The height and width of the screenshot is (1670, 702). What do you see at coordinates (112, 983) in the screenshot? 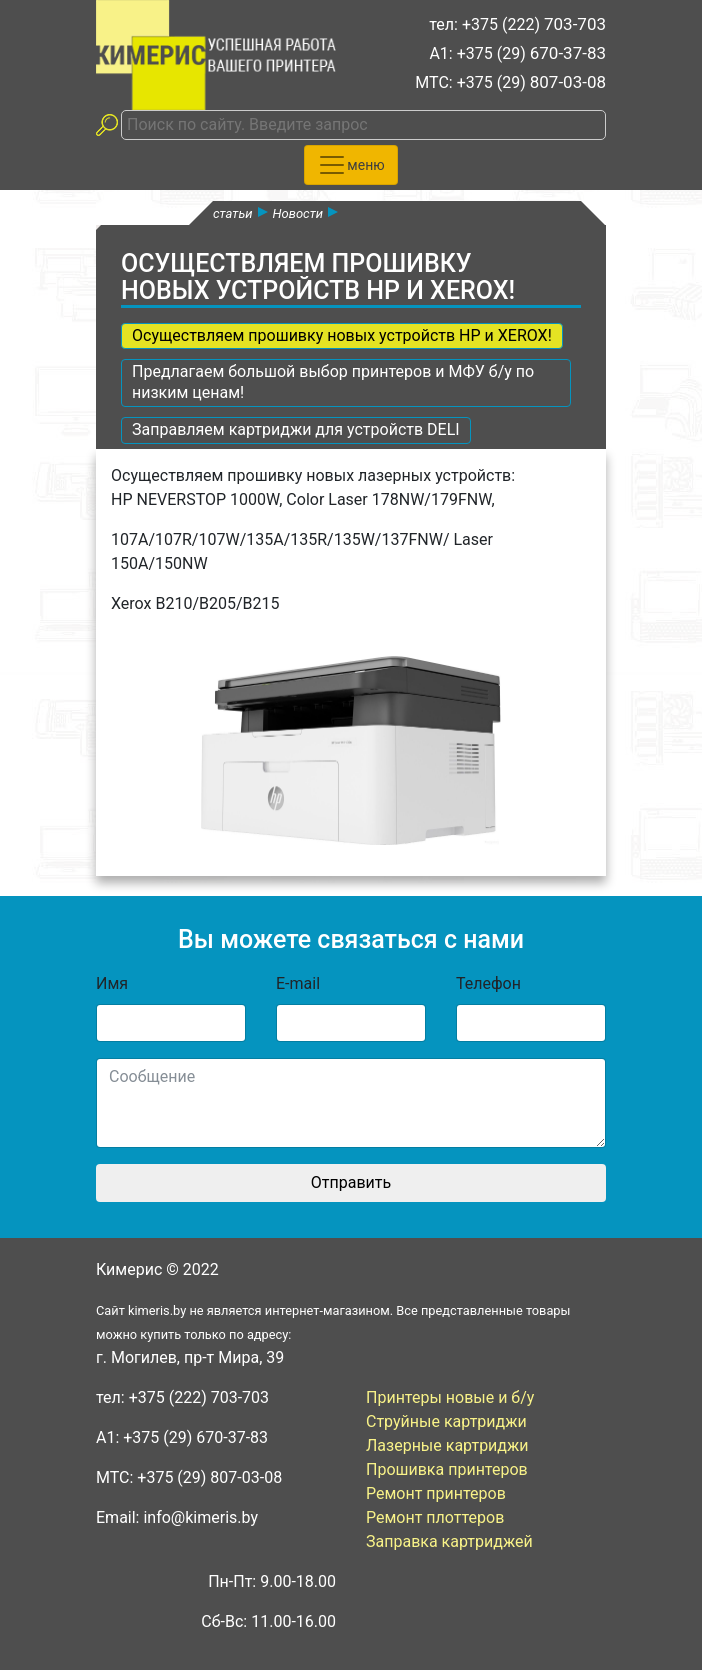
I see `Имя` at bounding box center [112, 983].